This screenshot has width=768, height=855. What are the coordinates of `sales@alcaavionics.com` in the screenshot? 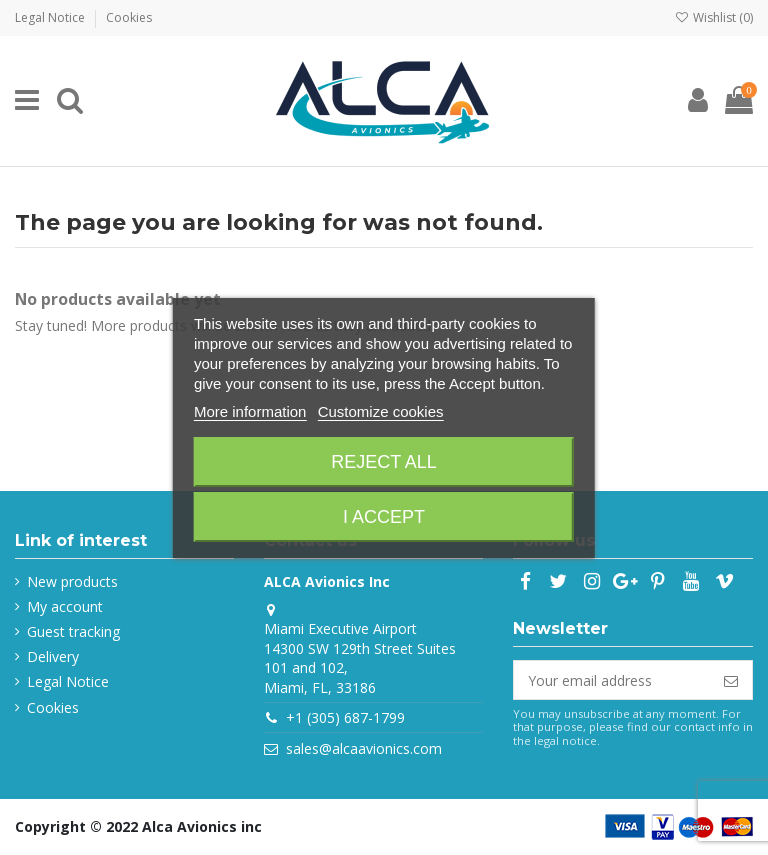 It's located at (364, 748).